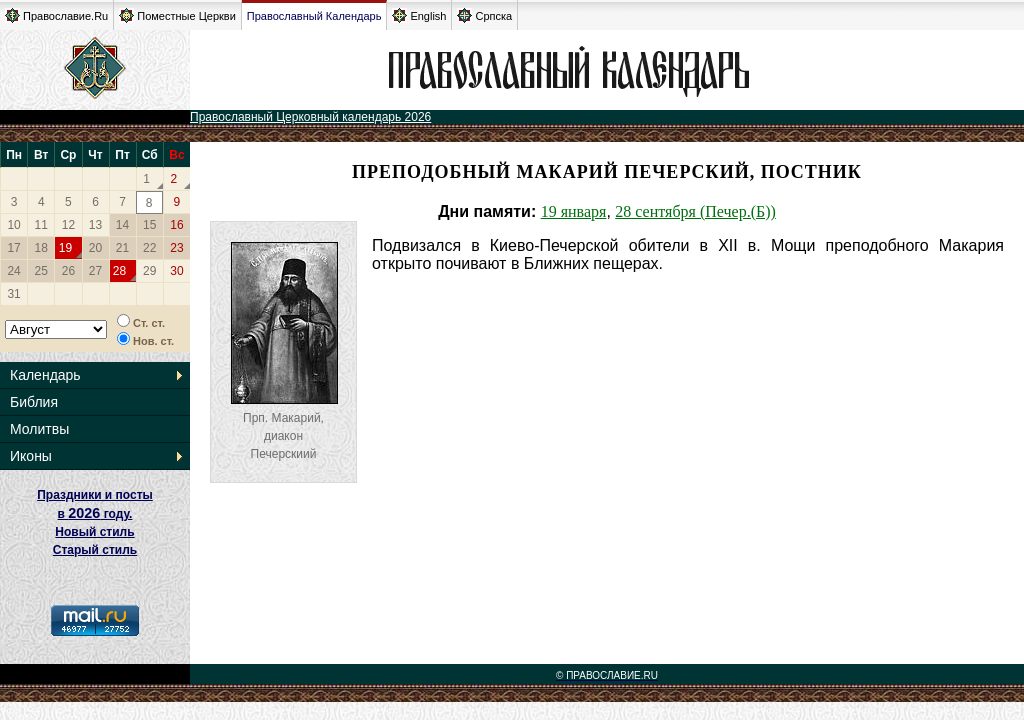 The image size is (1024, 720). I want to click on 19 января, so click(574, 211).